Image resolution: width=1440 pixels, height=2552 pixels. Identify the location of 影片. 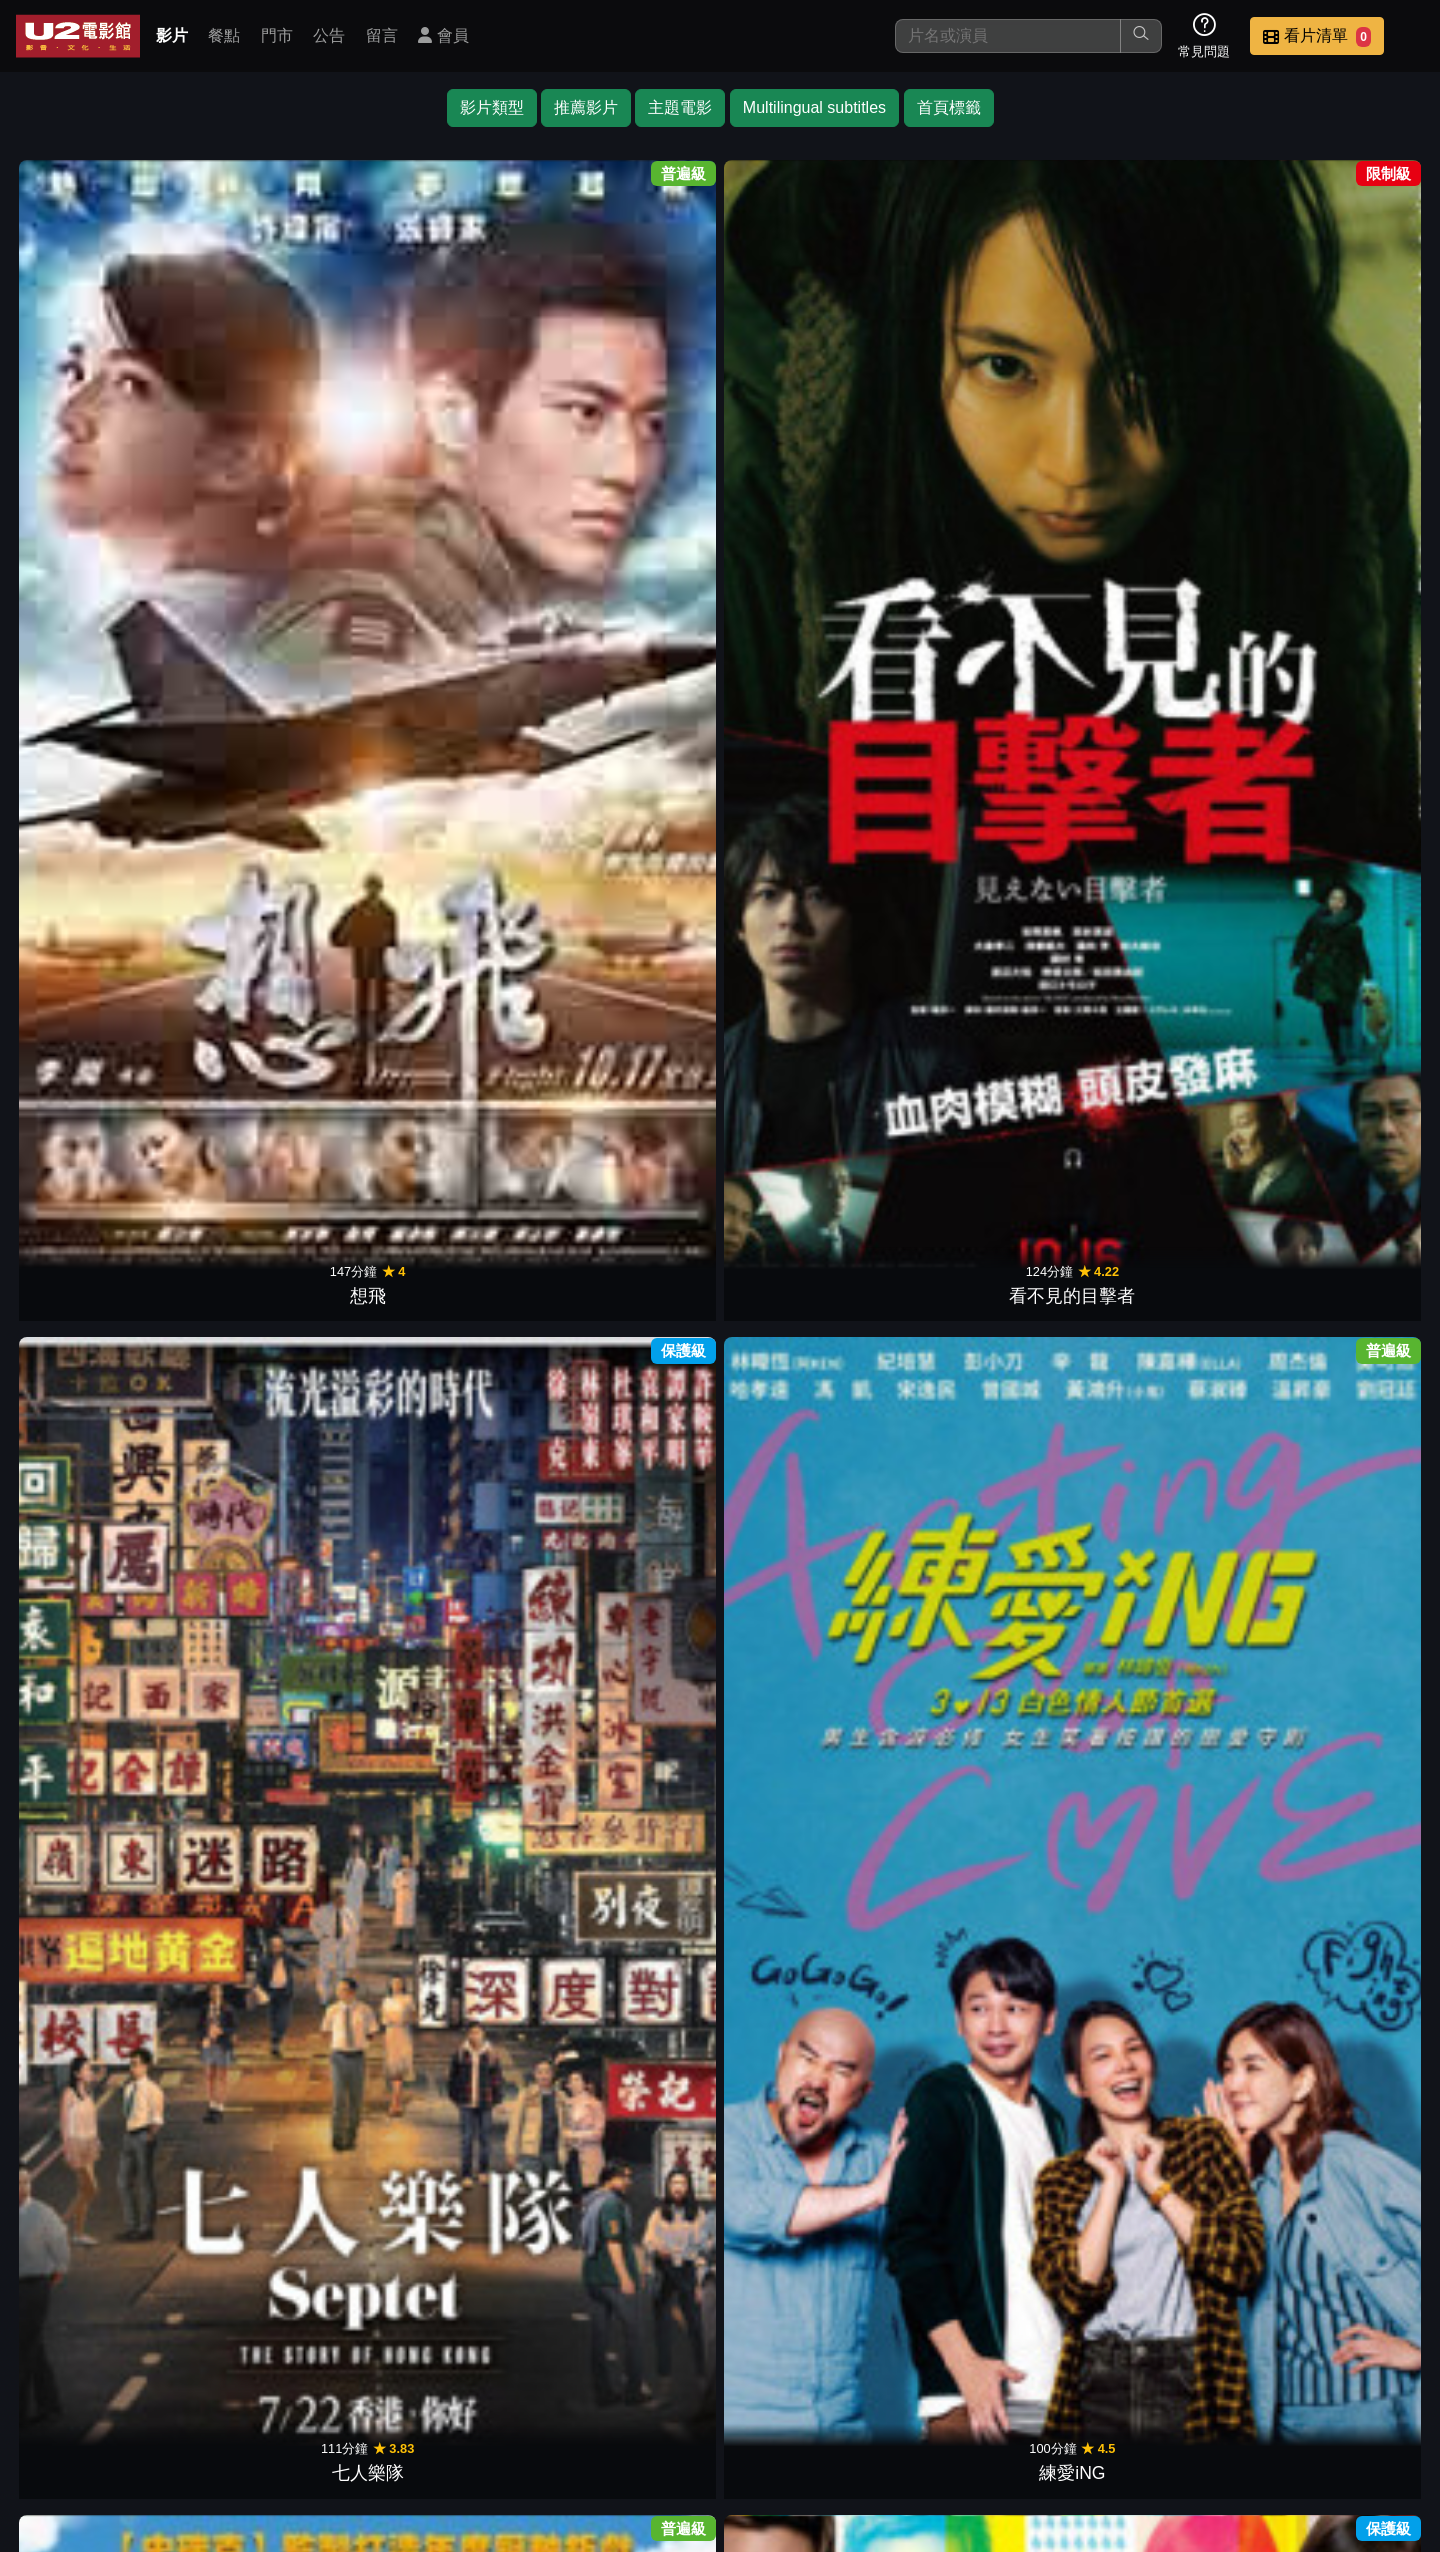
(172, 35).